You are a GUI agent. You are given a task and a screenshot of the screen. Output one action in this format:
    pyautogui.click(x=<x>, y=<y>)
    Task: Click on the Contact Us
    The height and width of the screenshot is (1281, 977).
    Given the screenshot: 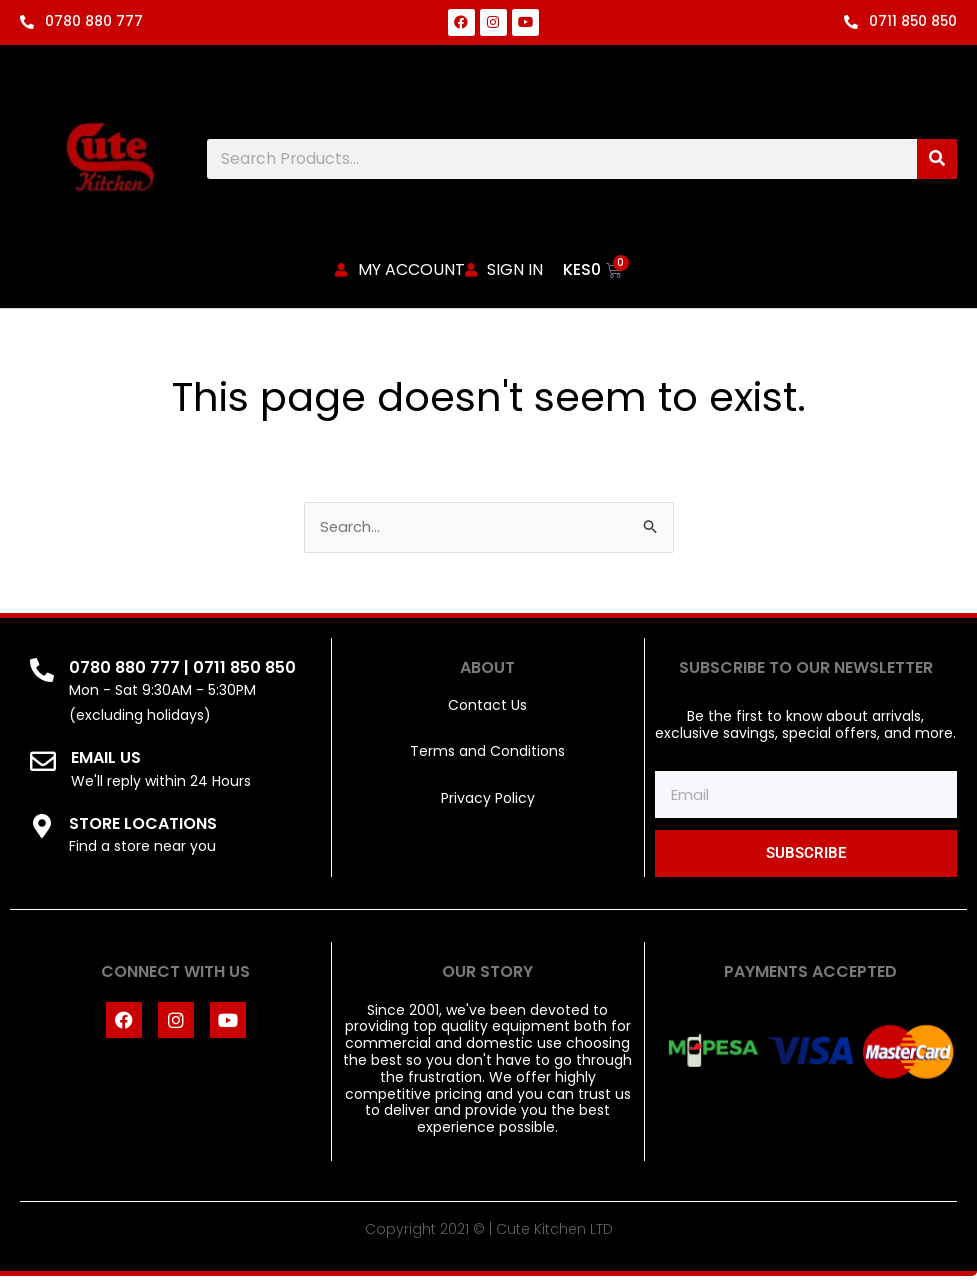 What is the action you would take?
    pyautogui.click(x=487, y=710)
    